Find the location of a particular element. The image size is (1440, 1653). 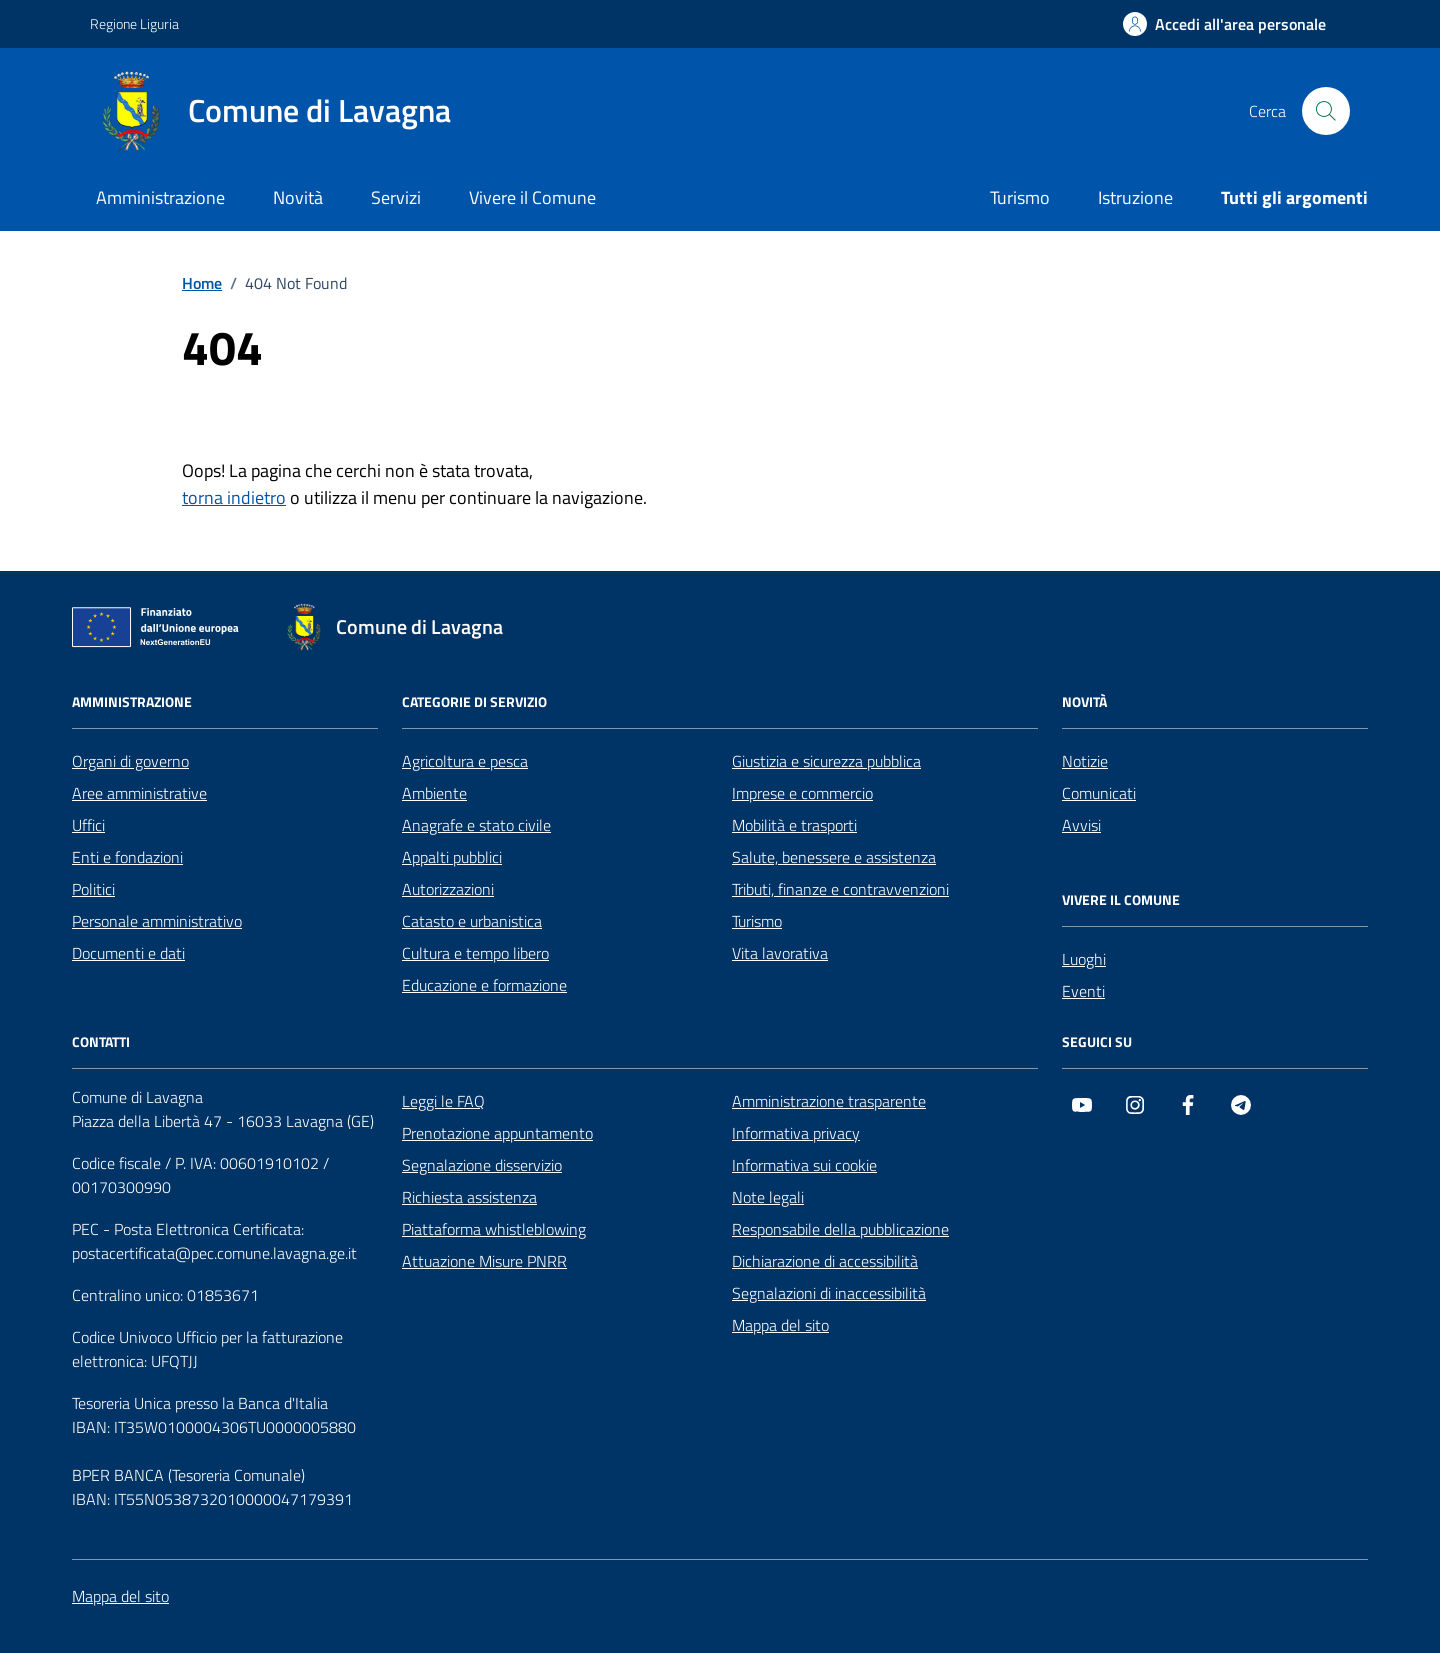

Leggi le FAQ is located at coordinates (443, 1101).